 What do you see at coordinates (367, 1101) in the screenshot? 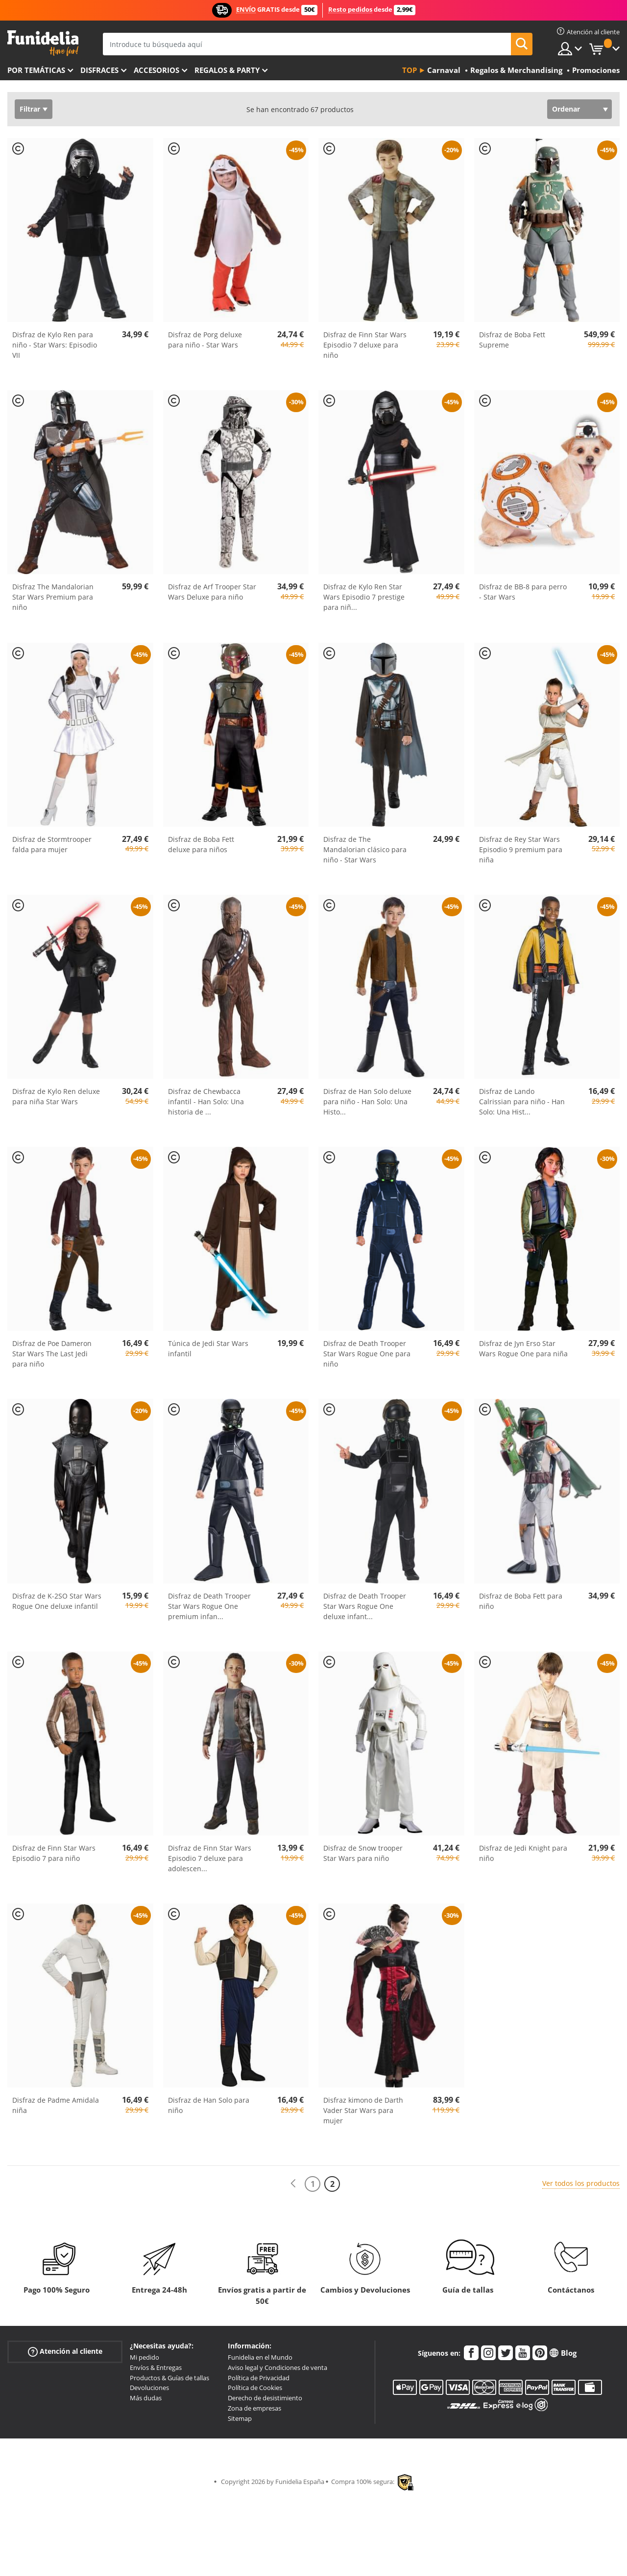
I see `Disfraz de Han Solo deluxe para niño - Han Solo: Una Histo` at bounding box center [367, 1101].